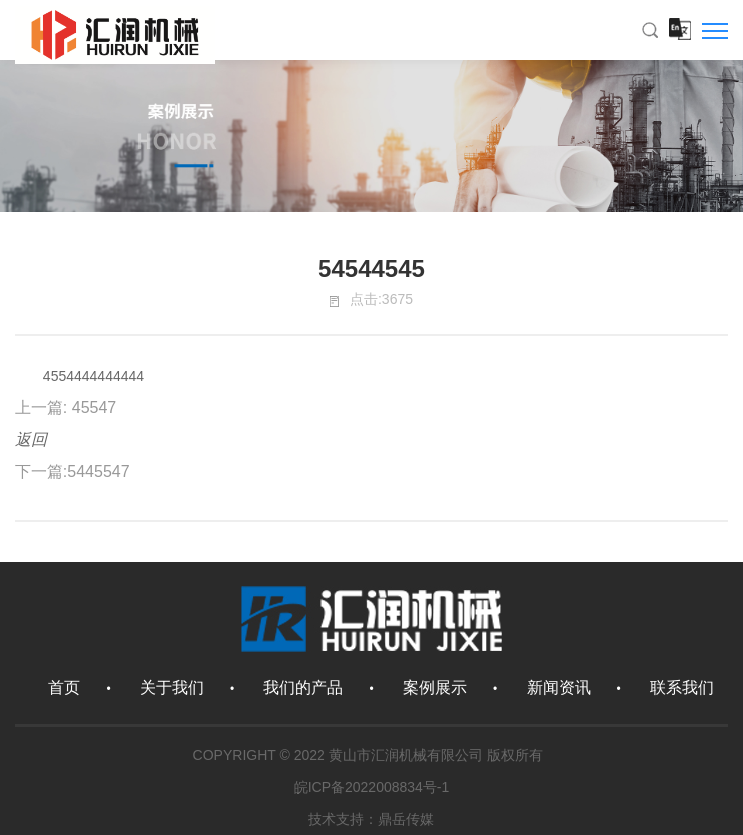 The height and width of the screenshot is (835, 743). I want to click on 案例展示, so click(435, 687).